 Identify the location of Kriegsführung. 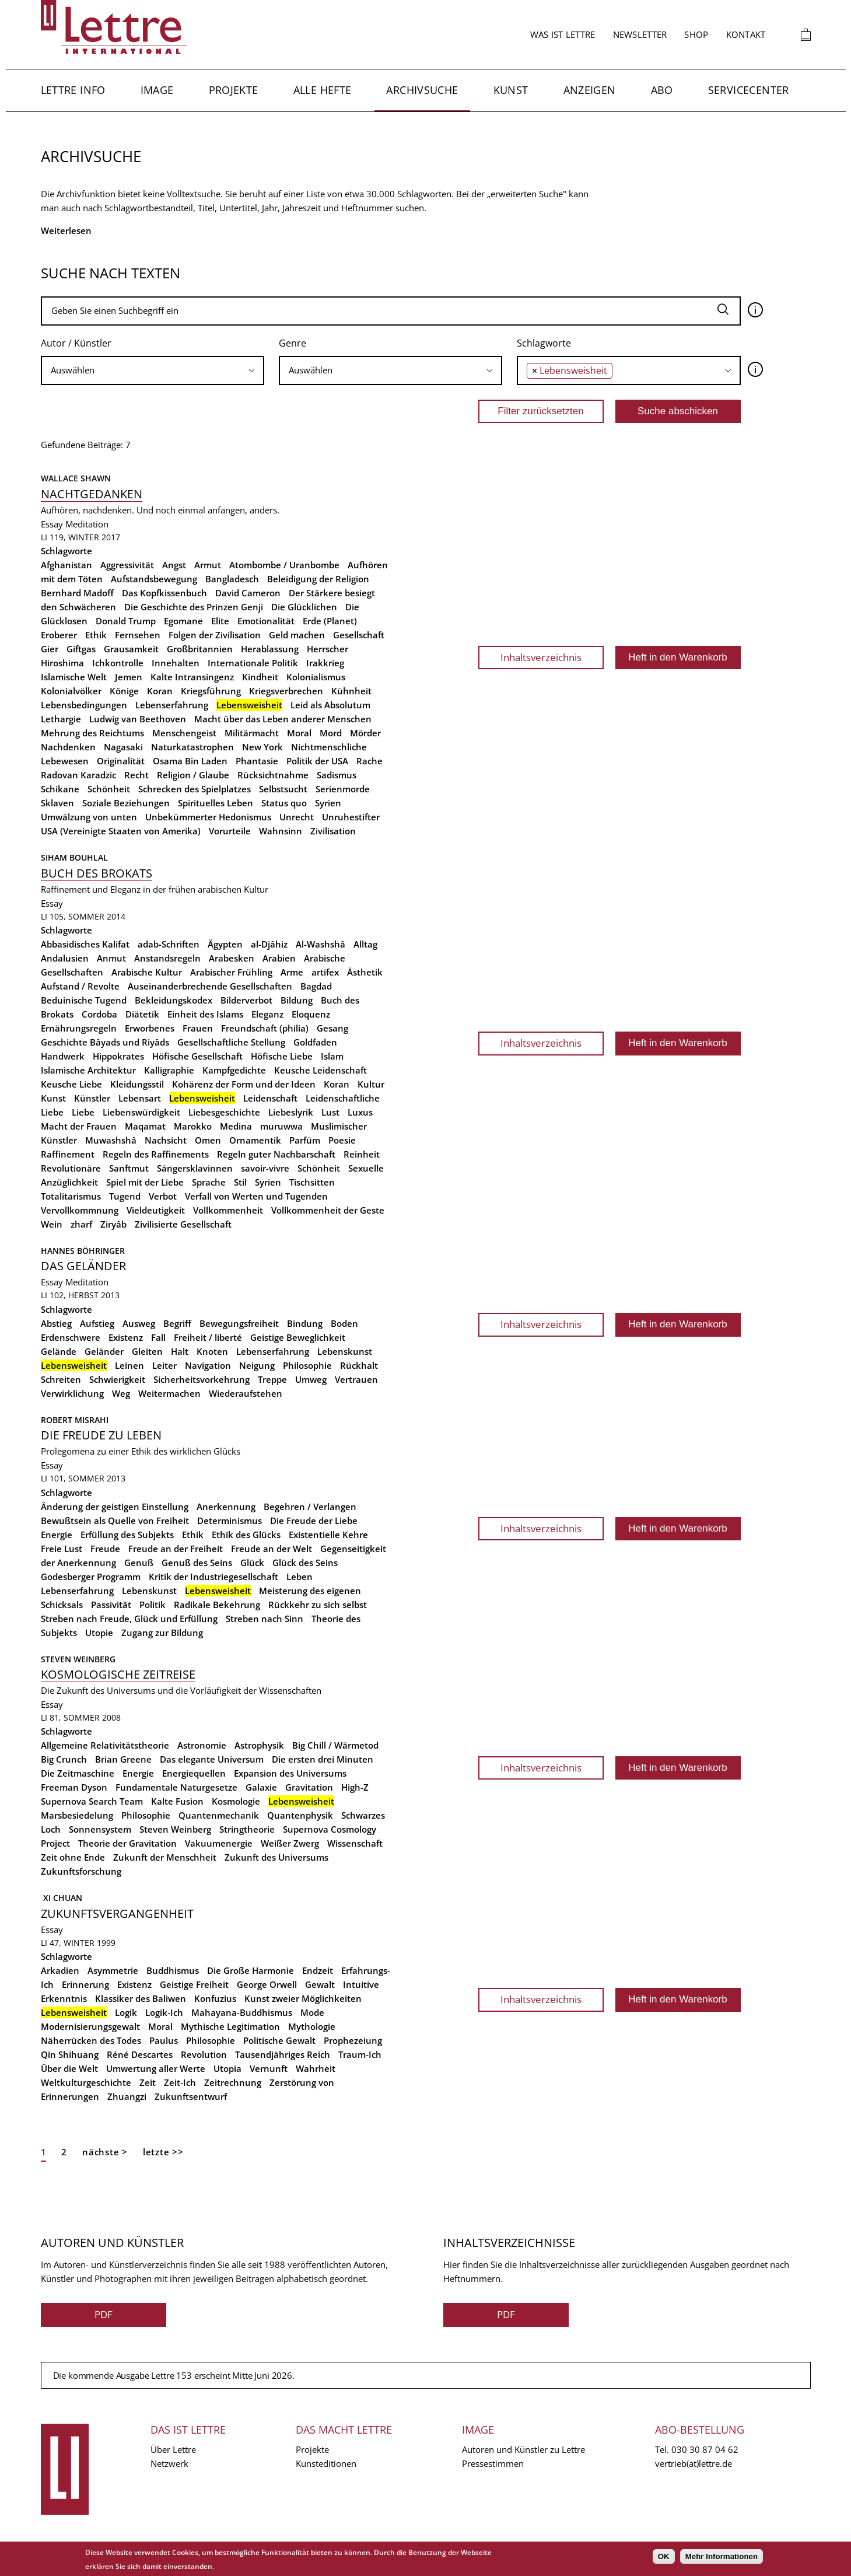
(211, 691).